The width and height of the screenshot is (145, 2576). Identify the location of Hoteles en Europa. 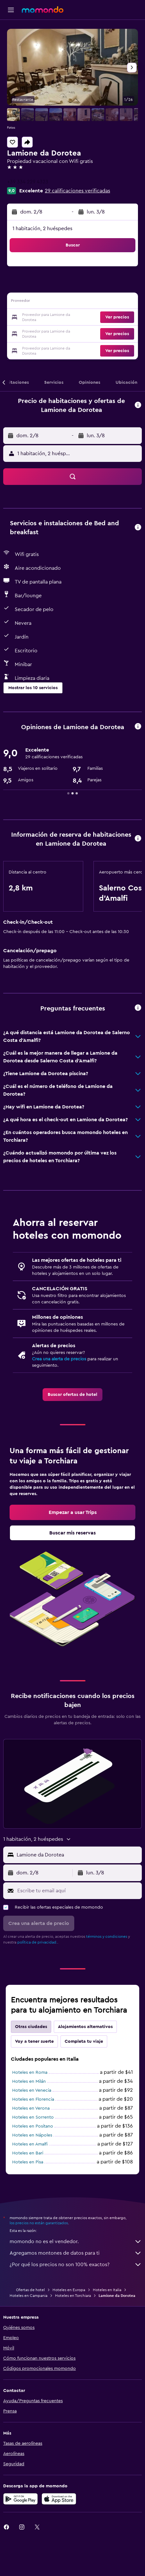
(68, 2290).